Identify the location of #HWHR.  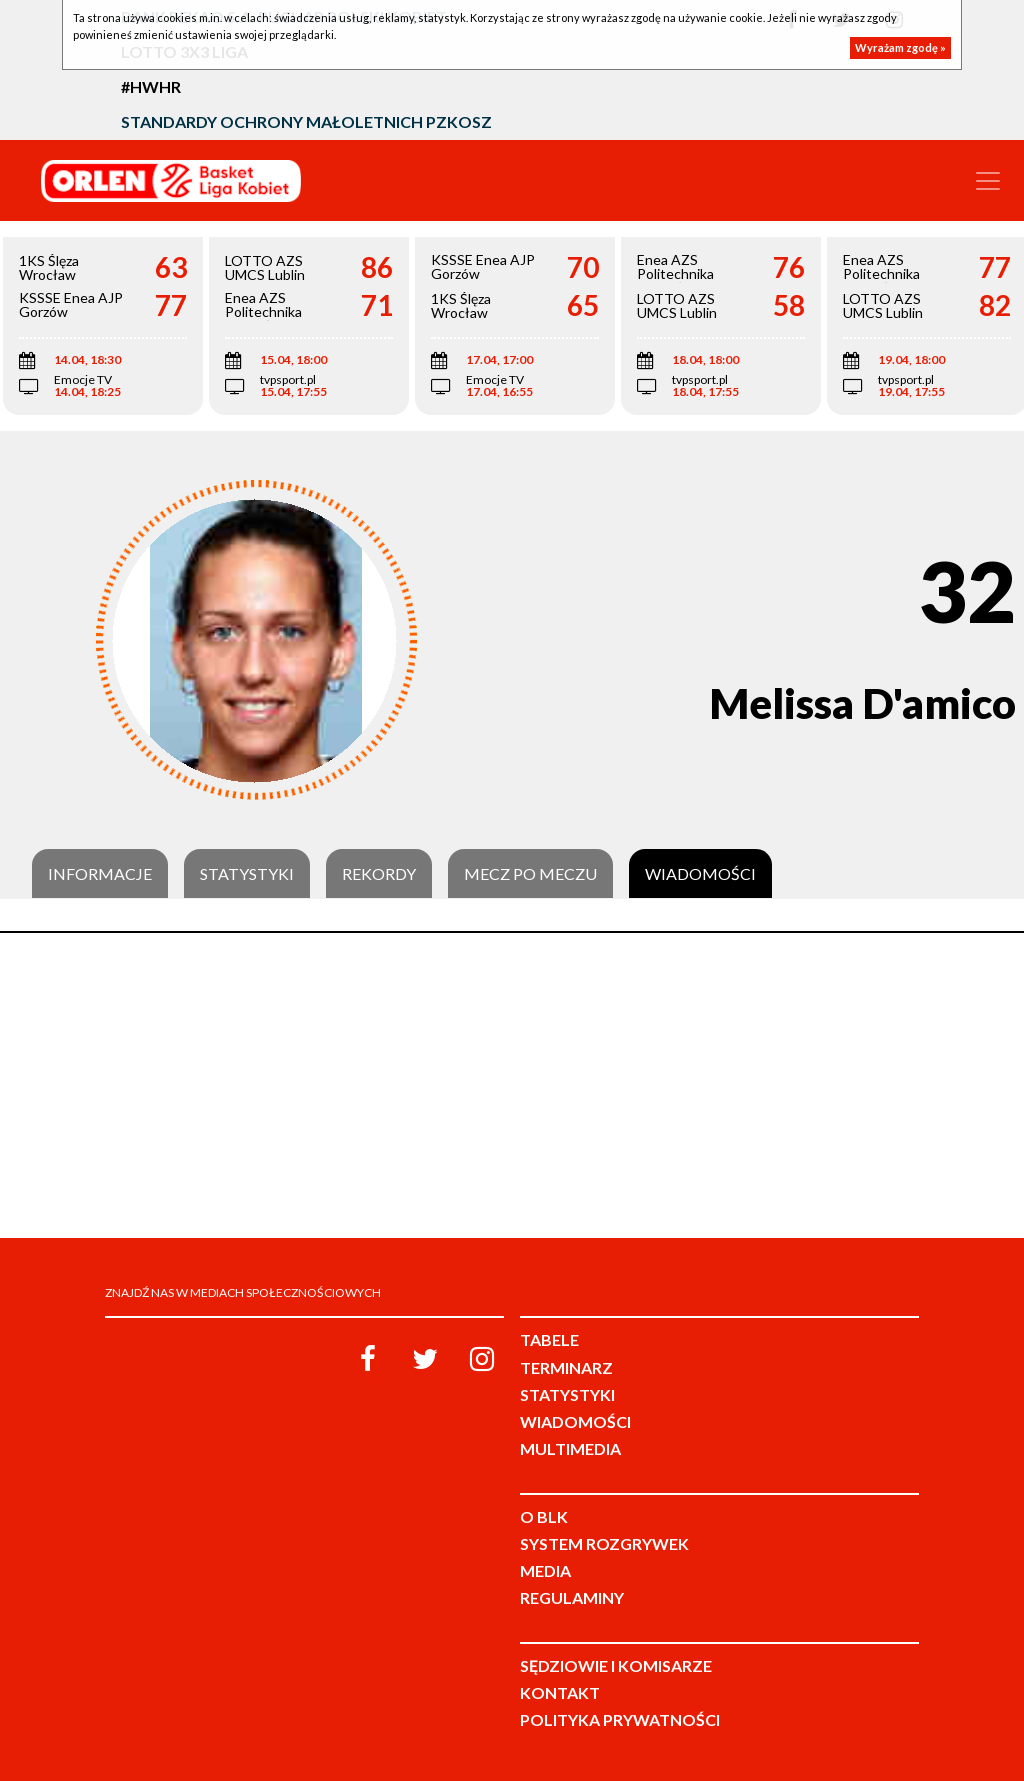
(151, 86).